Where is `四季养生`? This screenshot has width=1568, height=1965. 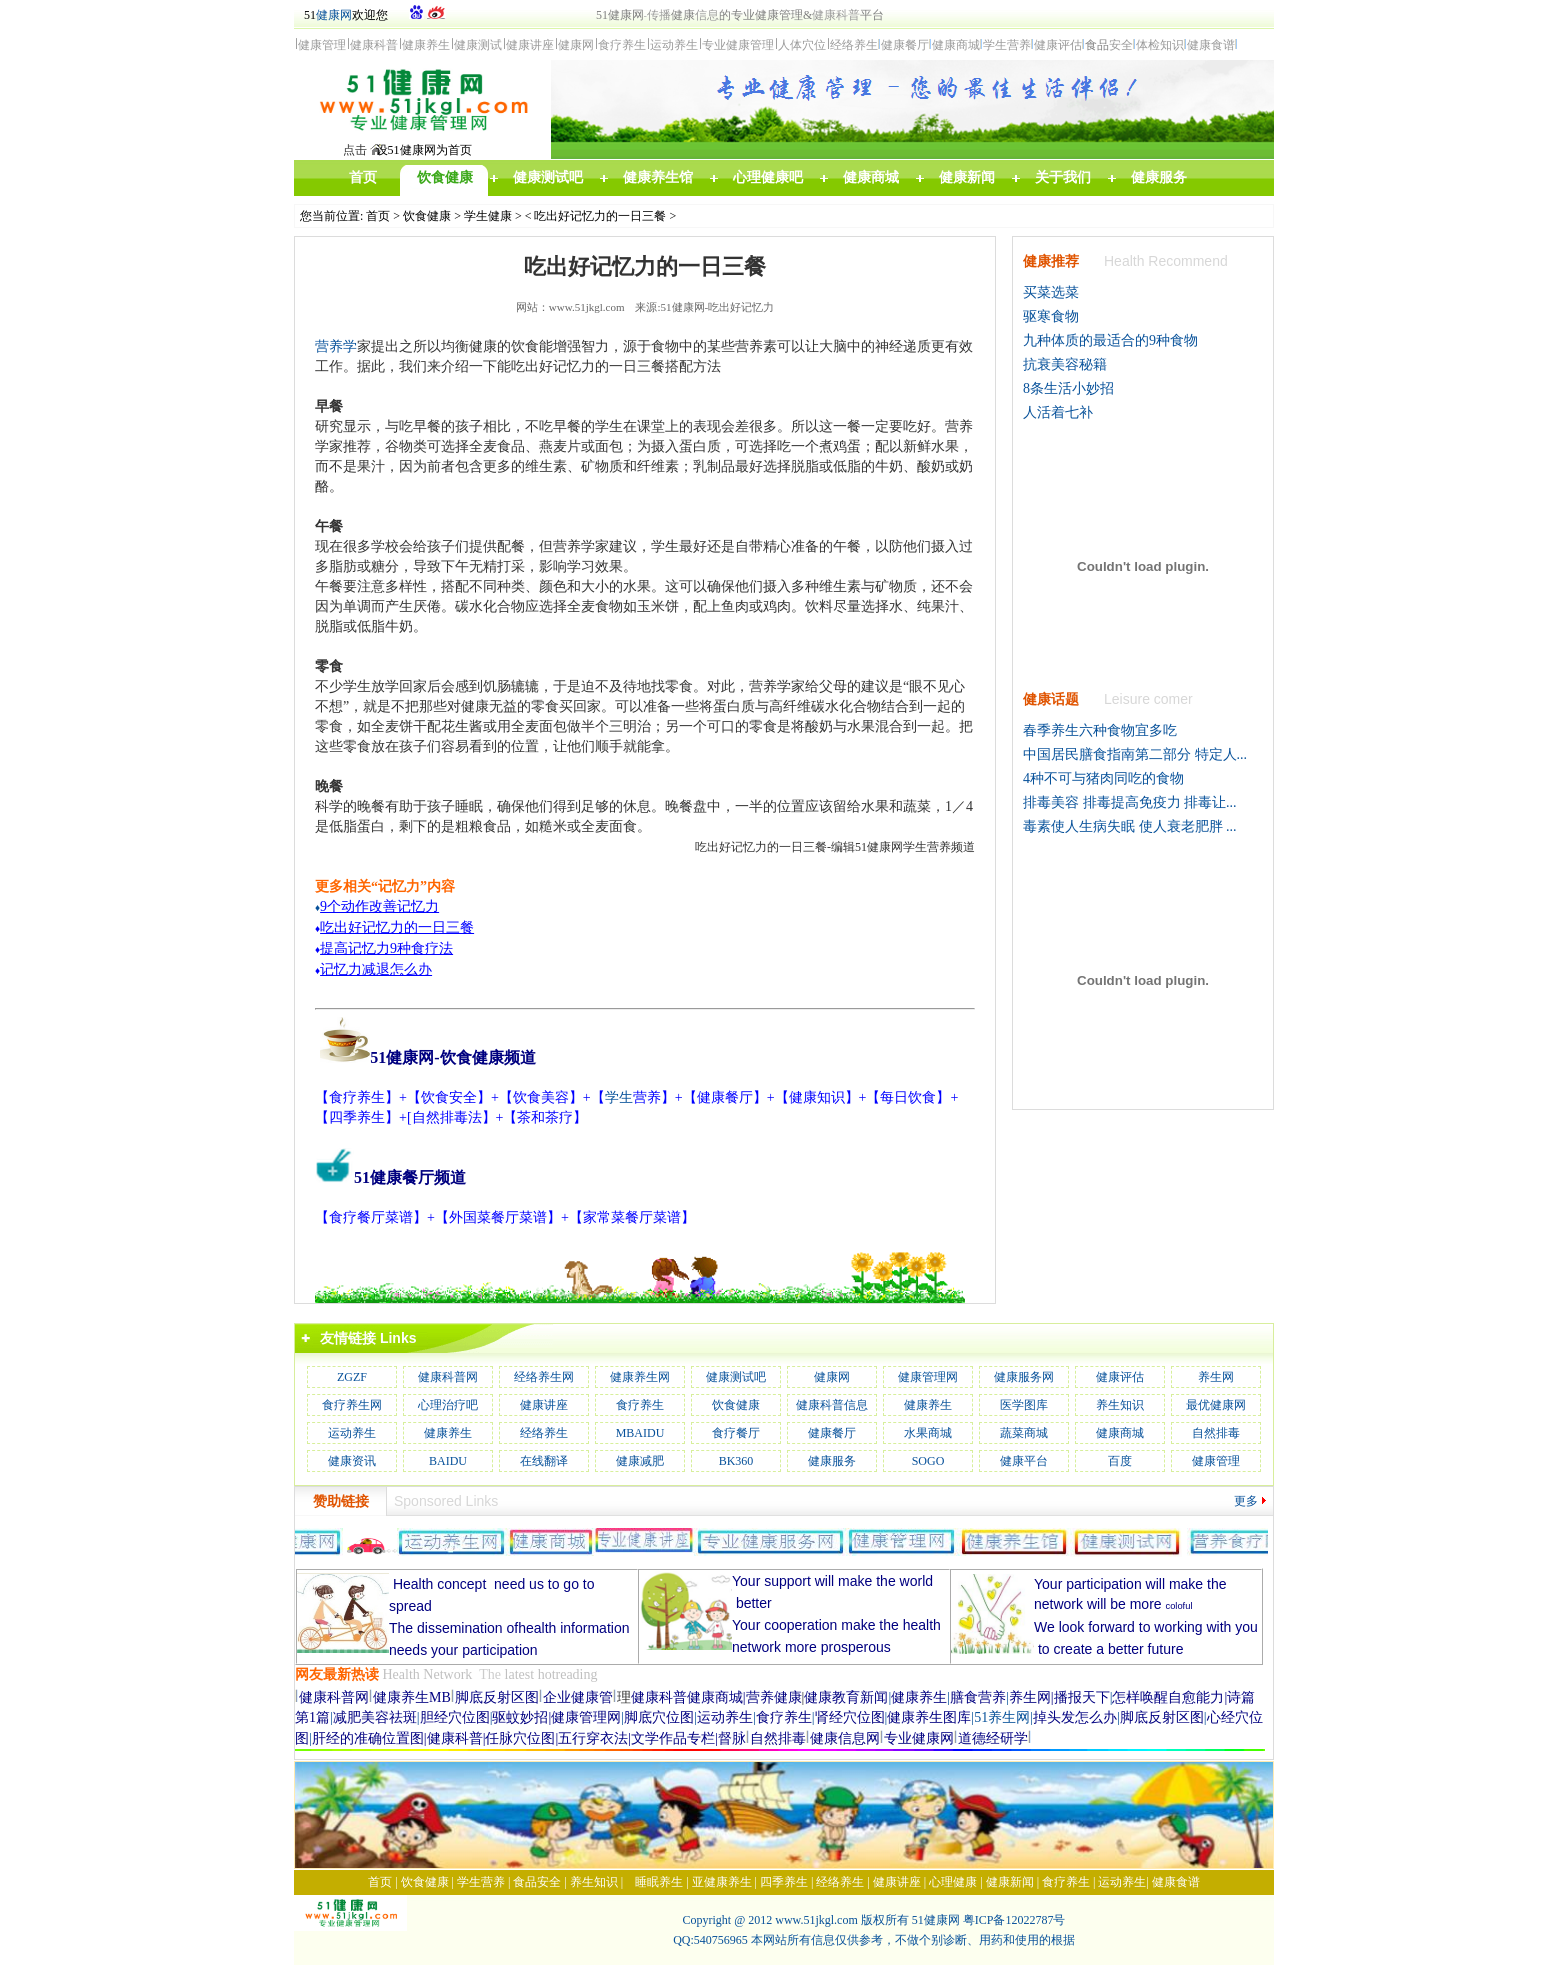
四季养生 is located at coordinates (784, 1882).